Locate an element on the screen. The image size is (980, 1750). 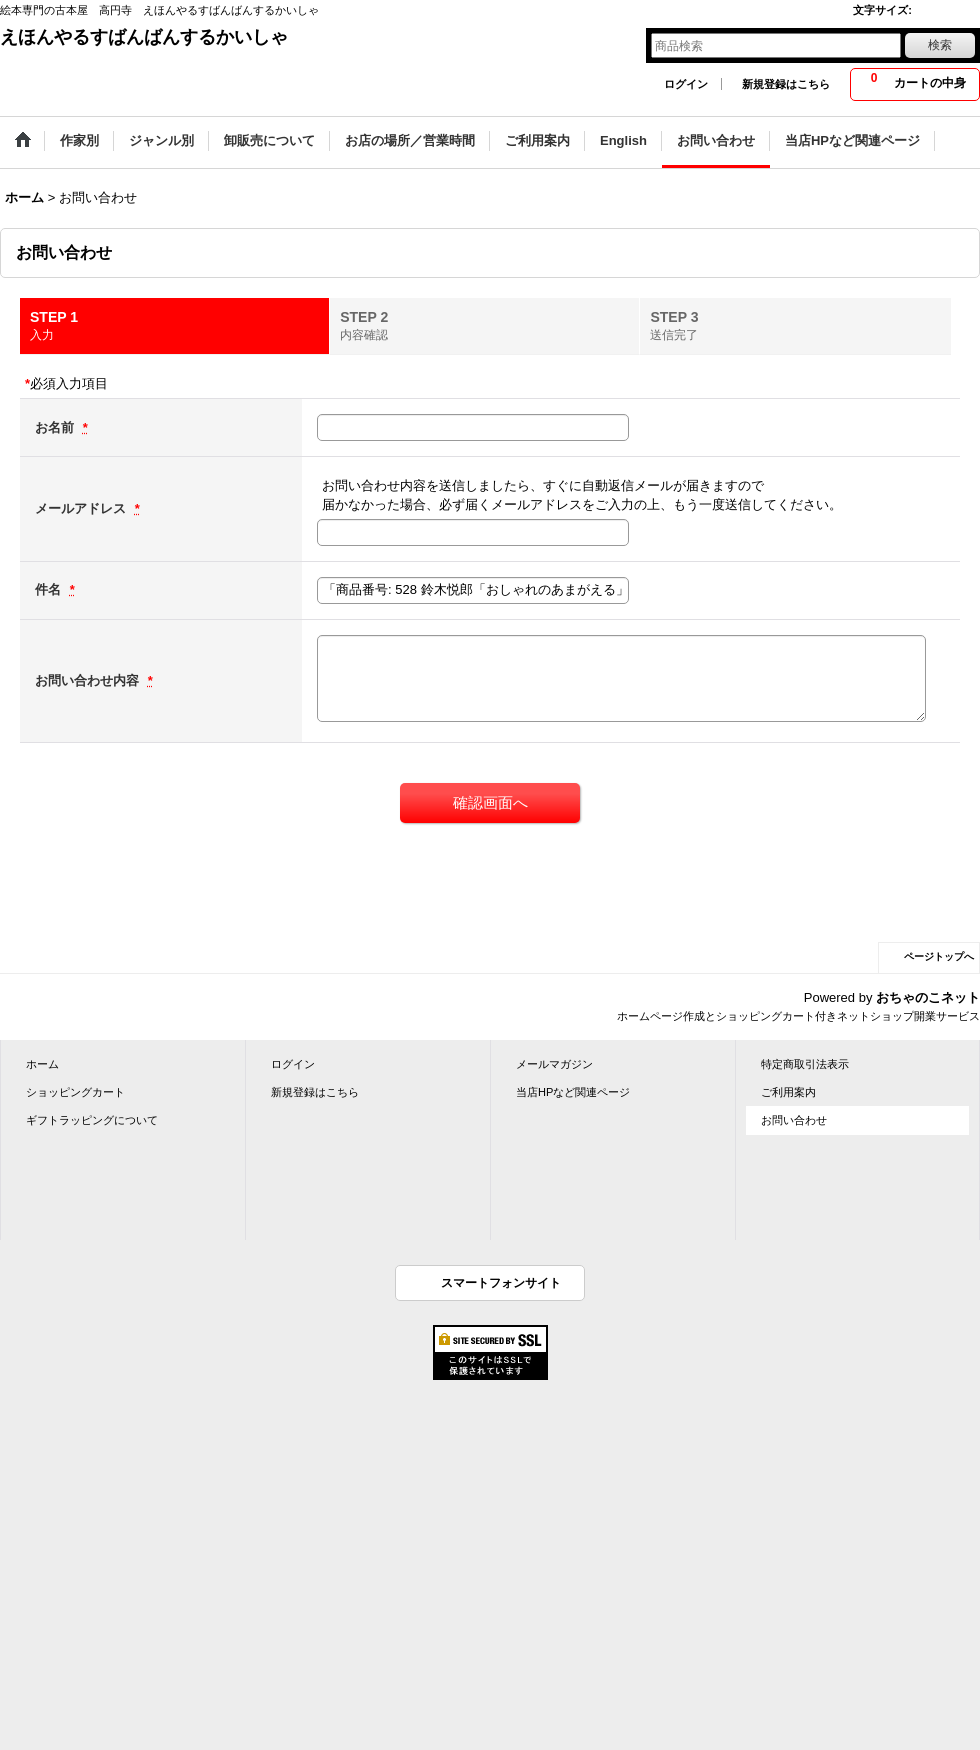
ショッピングカート is located at coordinates (75, 1092).